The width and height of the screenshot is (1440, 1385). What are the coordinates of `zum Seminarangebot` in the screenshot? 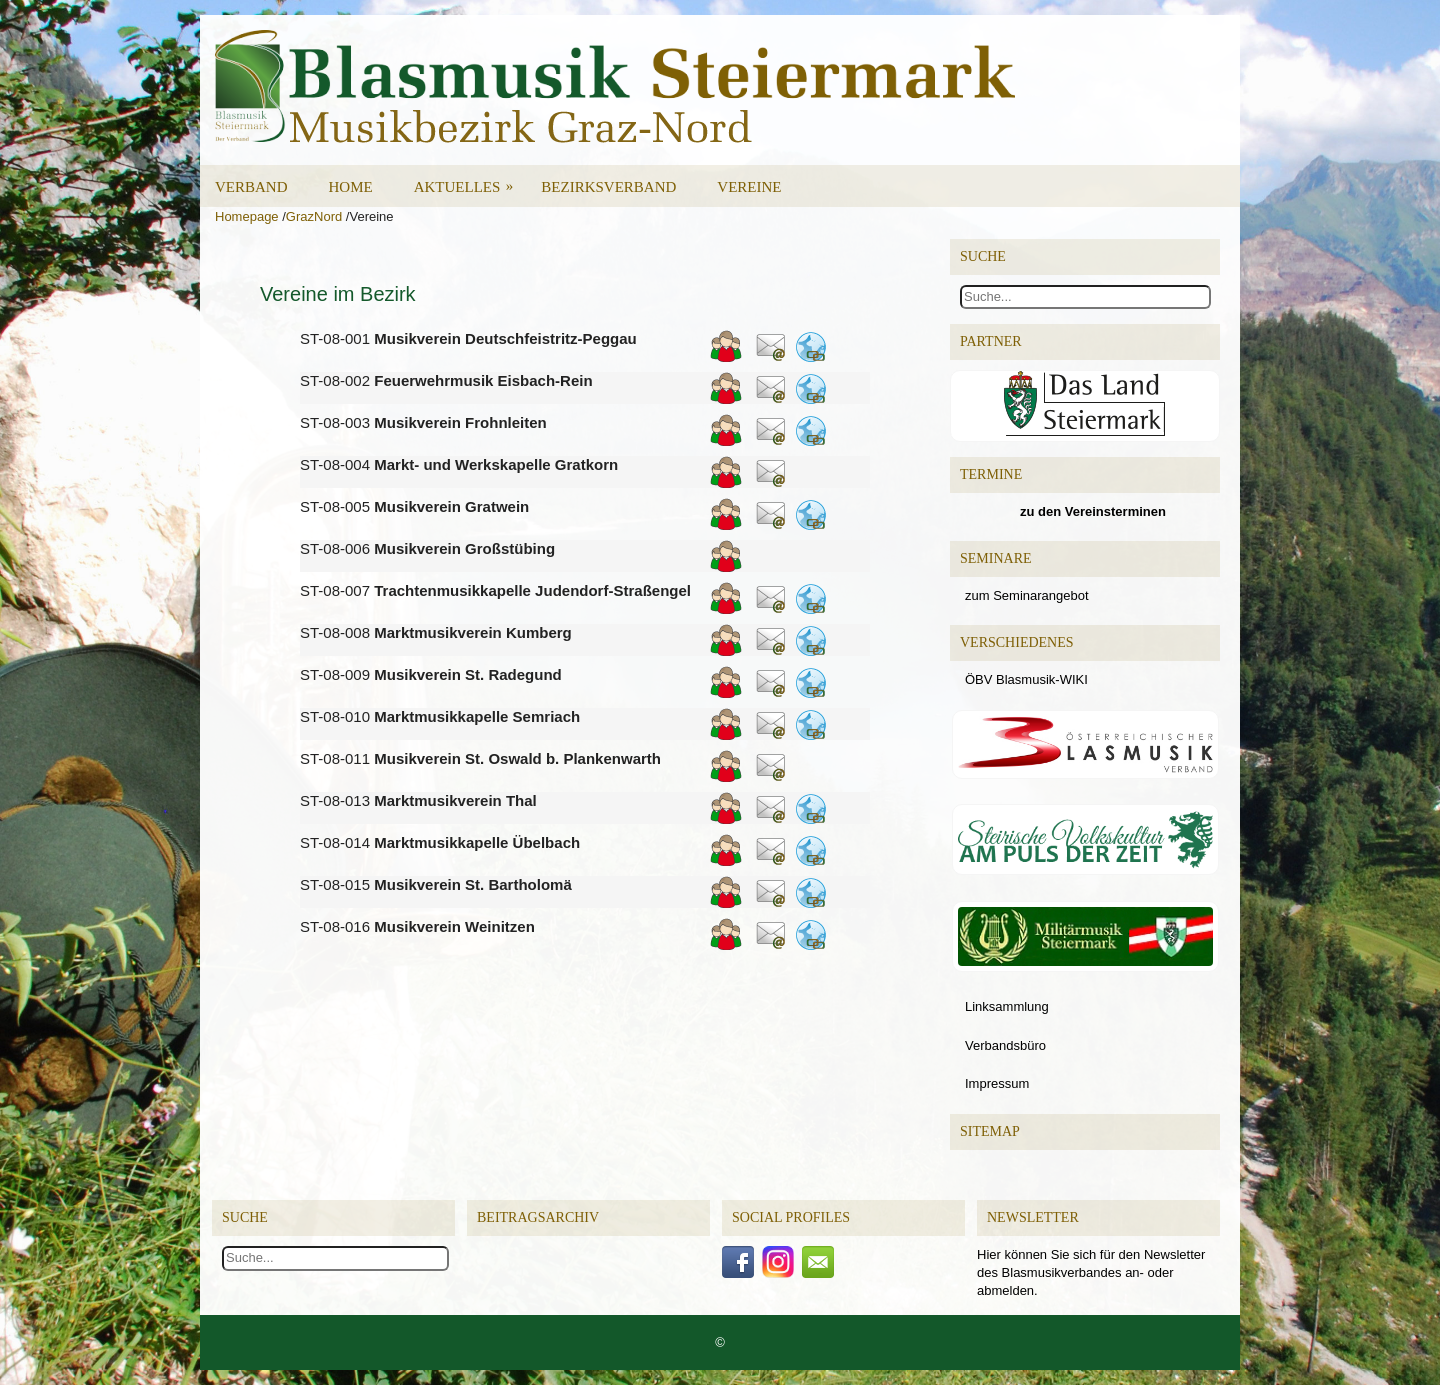 It's located at (1027, 595).